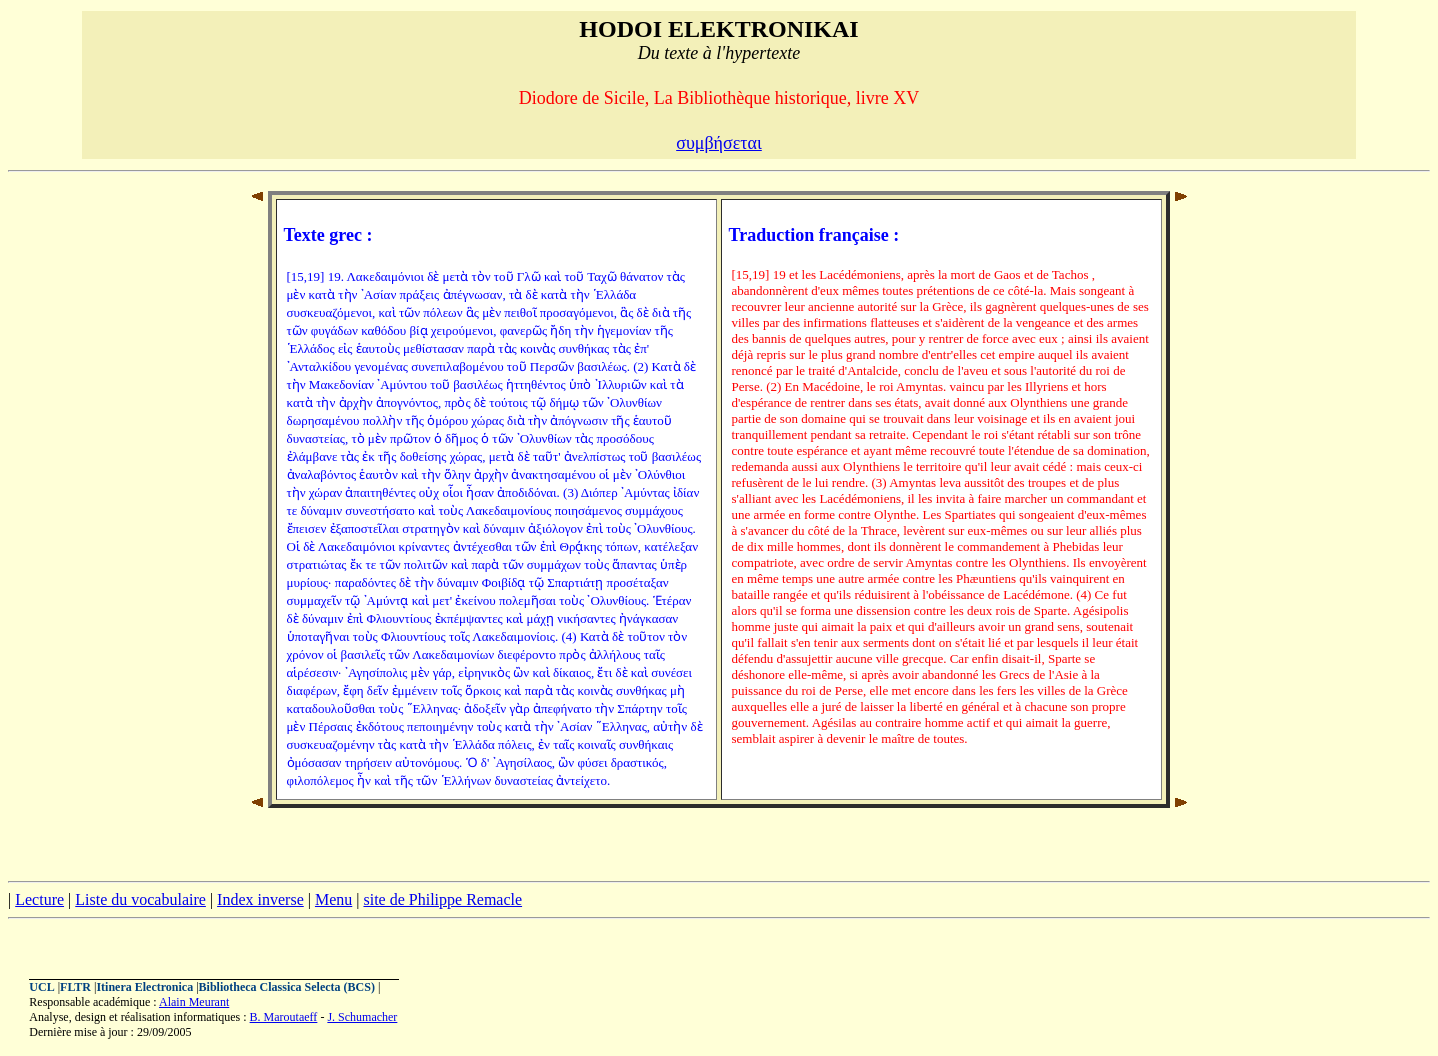 The height and width of the screenshot is (1056, 1438). I want to click on Itinera Electronica, so click(144, 987).